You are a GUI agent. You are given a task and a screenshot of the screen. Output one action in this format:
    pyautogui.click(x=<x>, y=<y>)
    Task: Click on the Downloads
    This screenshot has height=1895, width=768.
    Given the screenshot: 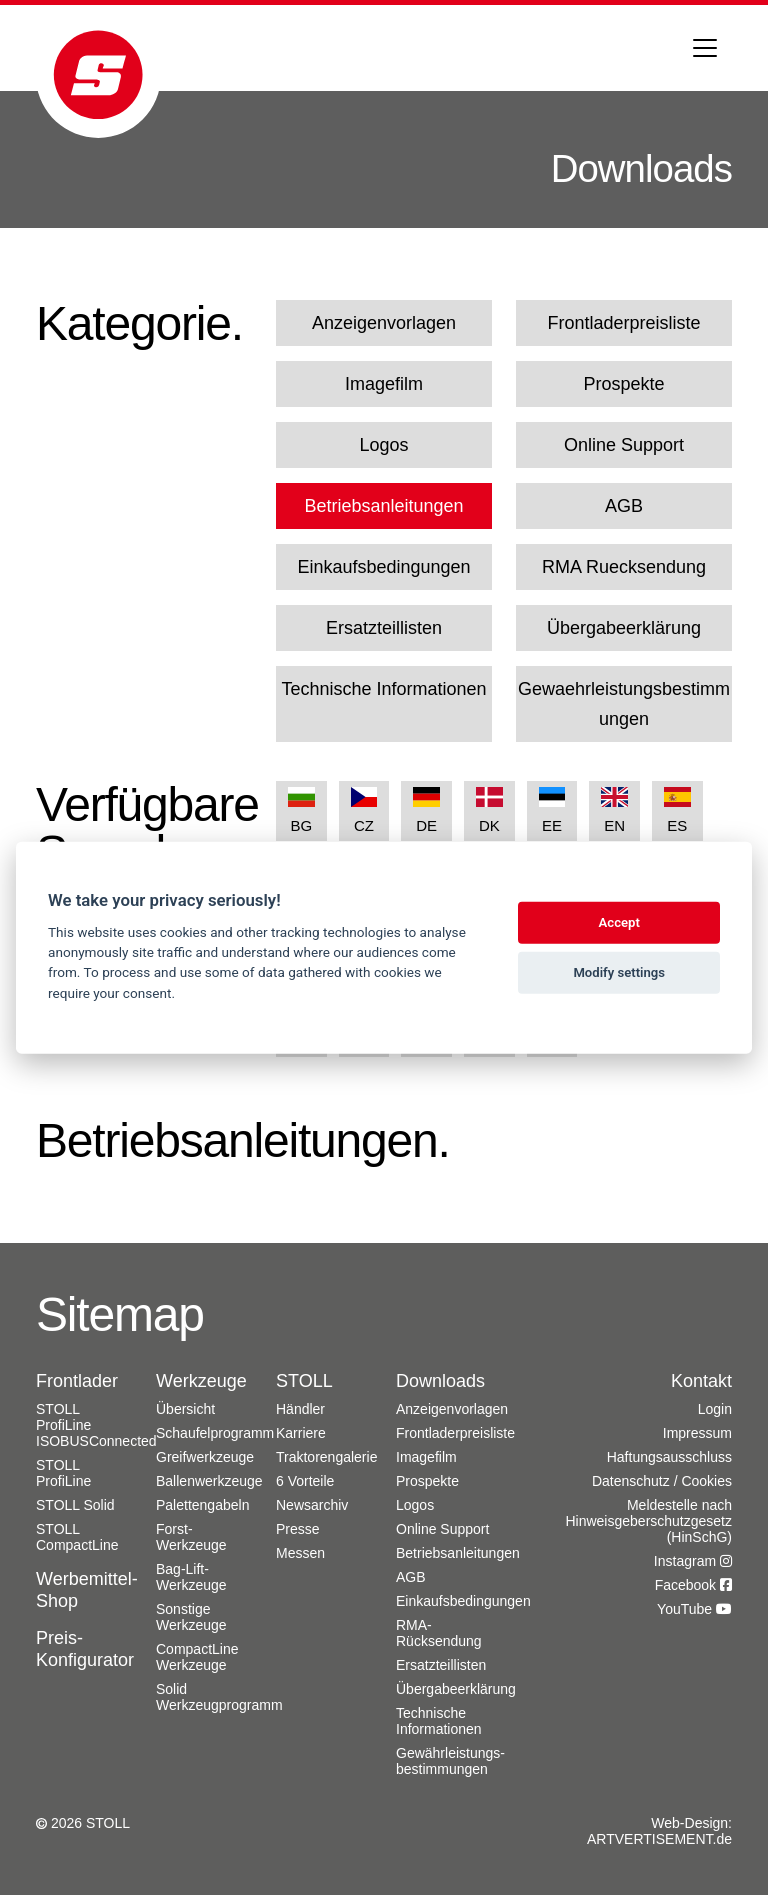 What is the action you would take?
    pyautogui.click(x=440, y=1381)
    